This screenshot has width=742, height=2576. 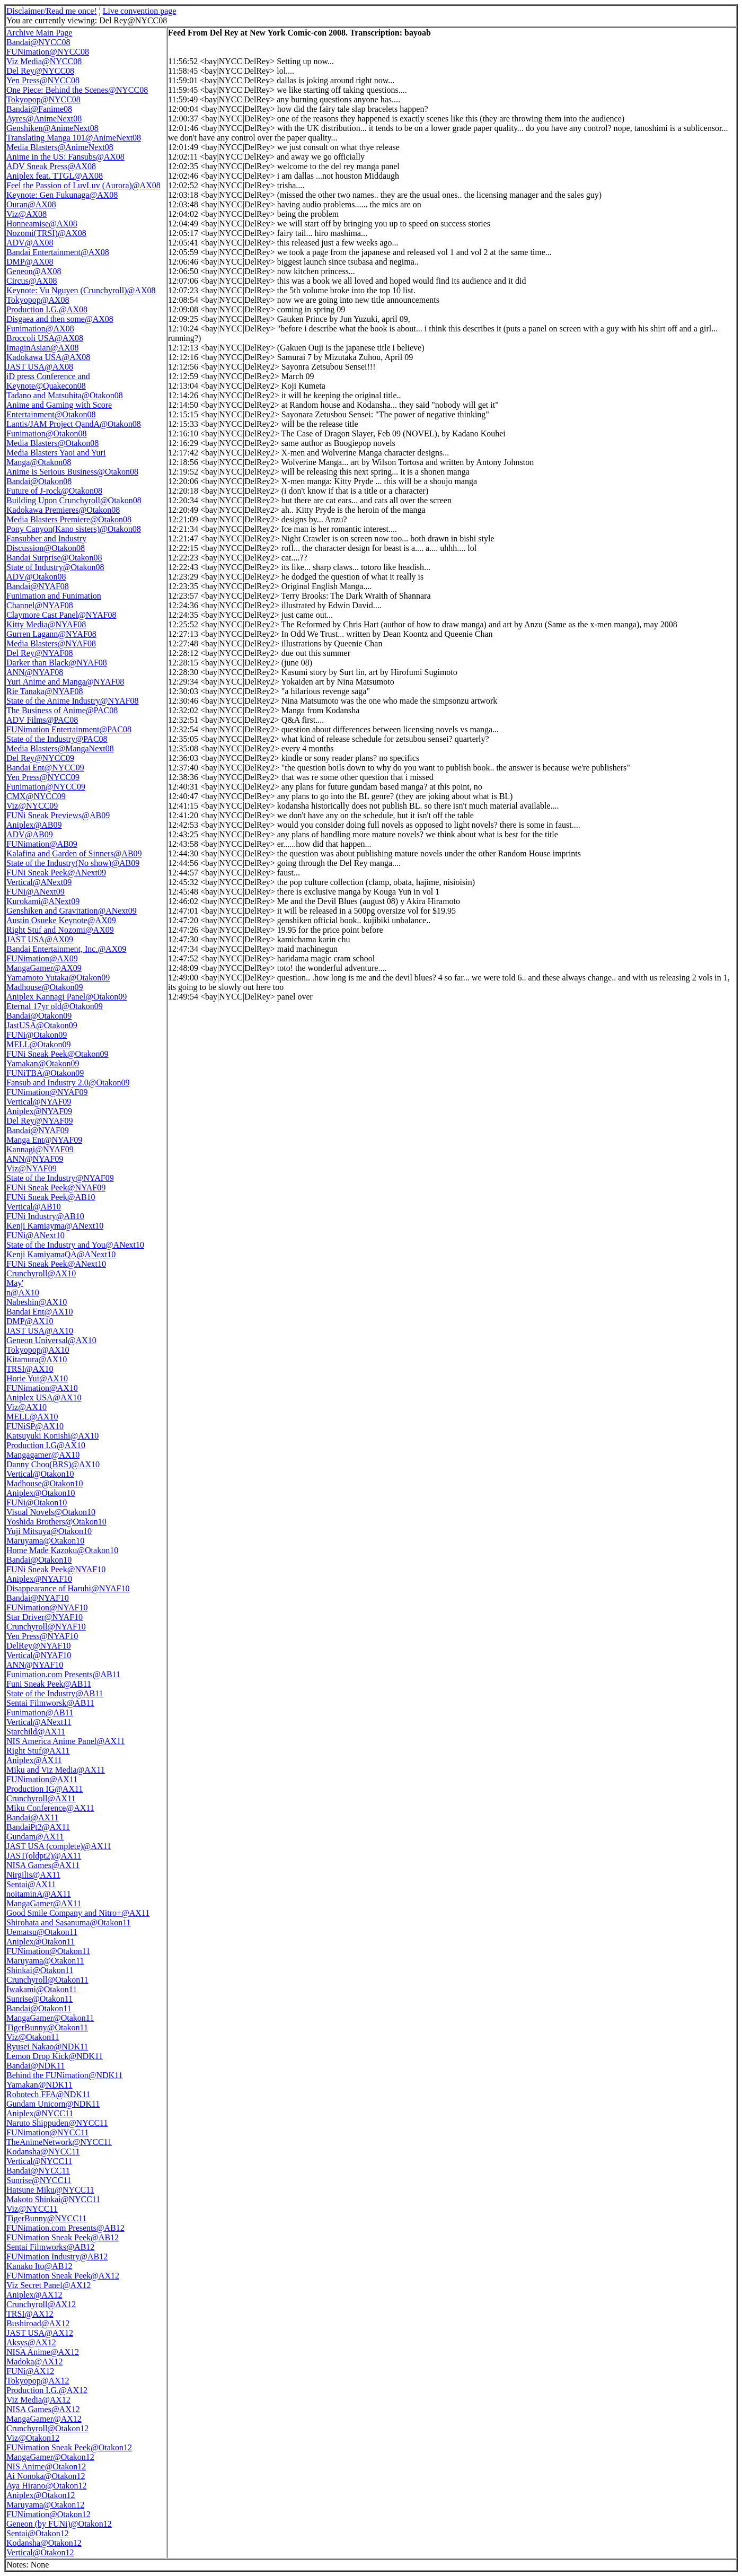 What do you see at coordinates (35, 2065) in the screenshot?
I see `Bandai@NDK11` at bounding box center [35, 2065].